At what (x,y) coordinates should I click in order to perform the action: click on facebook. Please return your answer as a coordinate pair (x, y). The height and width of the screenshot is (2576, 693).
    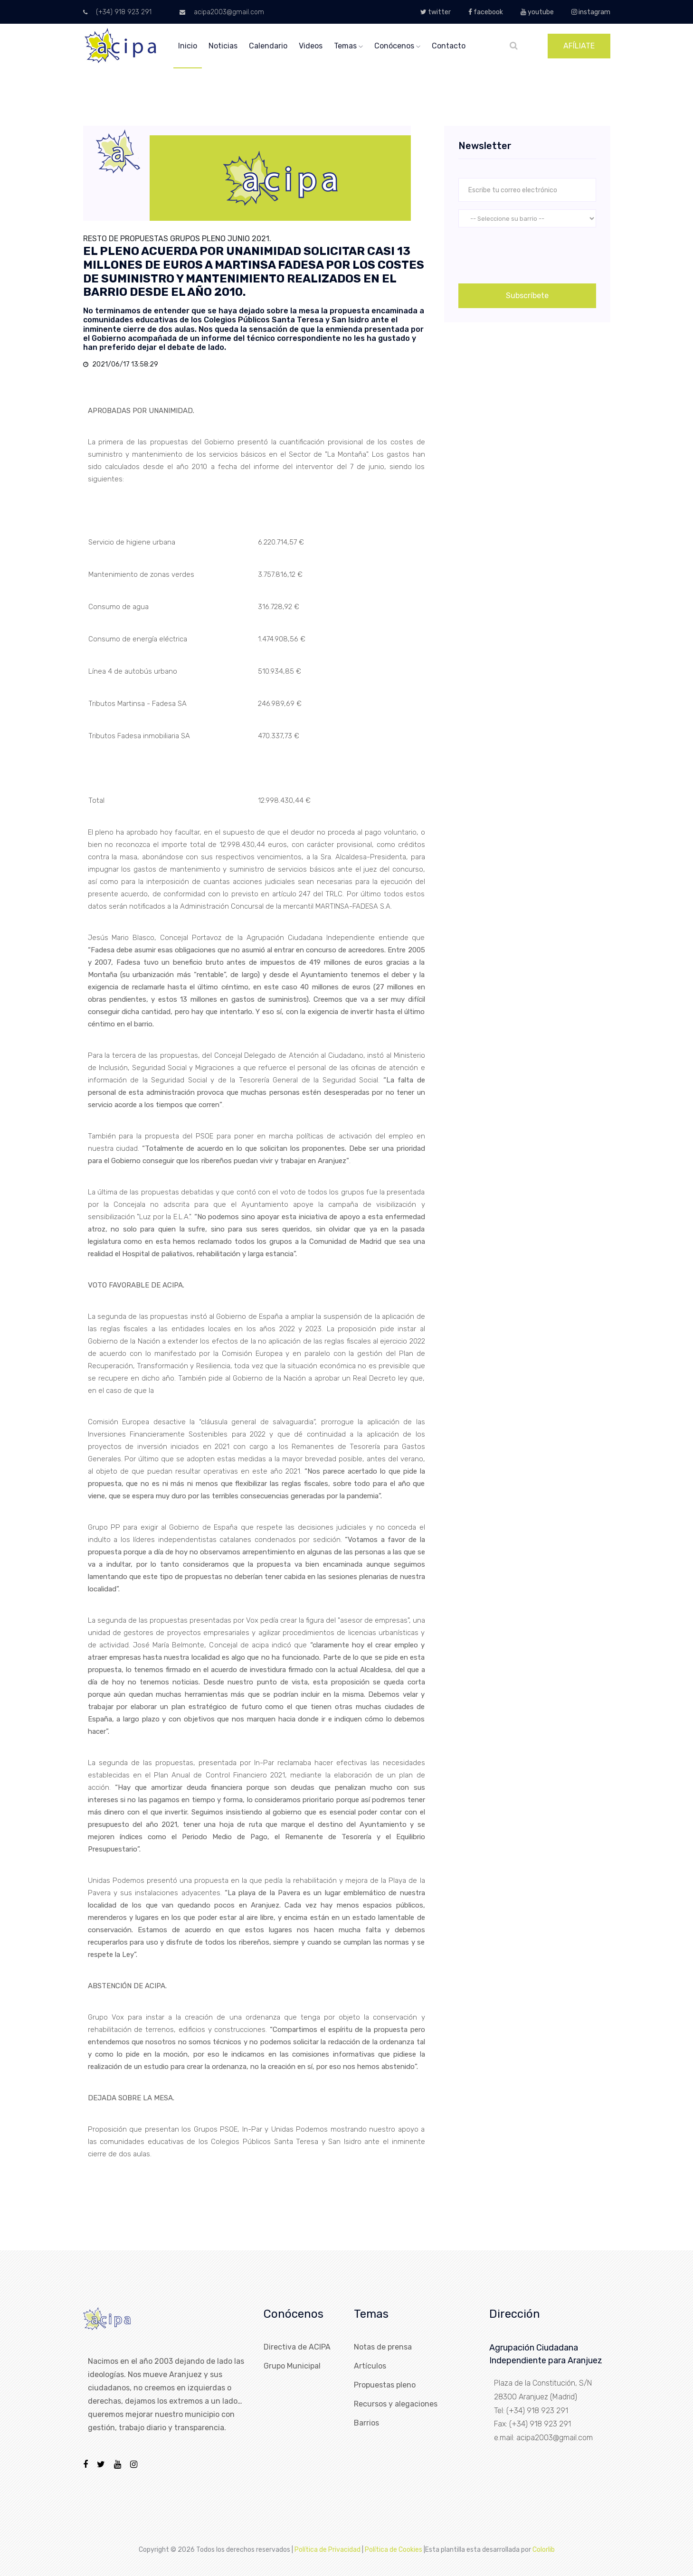
    Looking at the image, I should click on (485, 12).